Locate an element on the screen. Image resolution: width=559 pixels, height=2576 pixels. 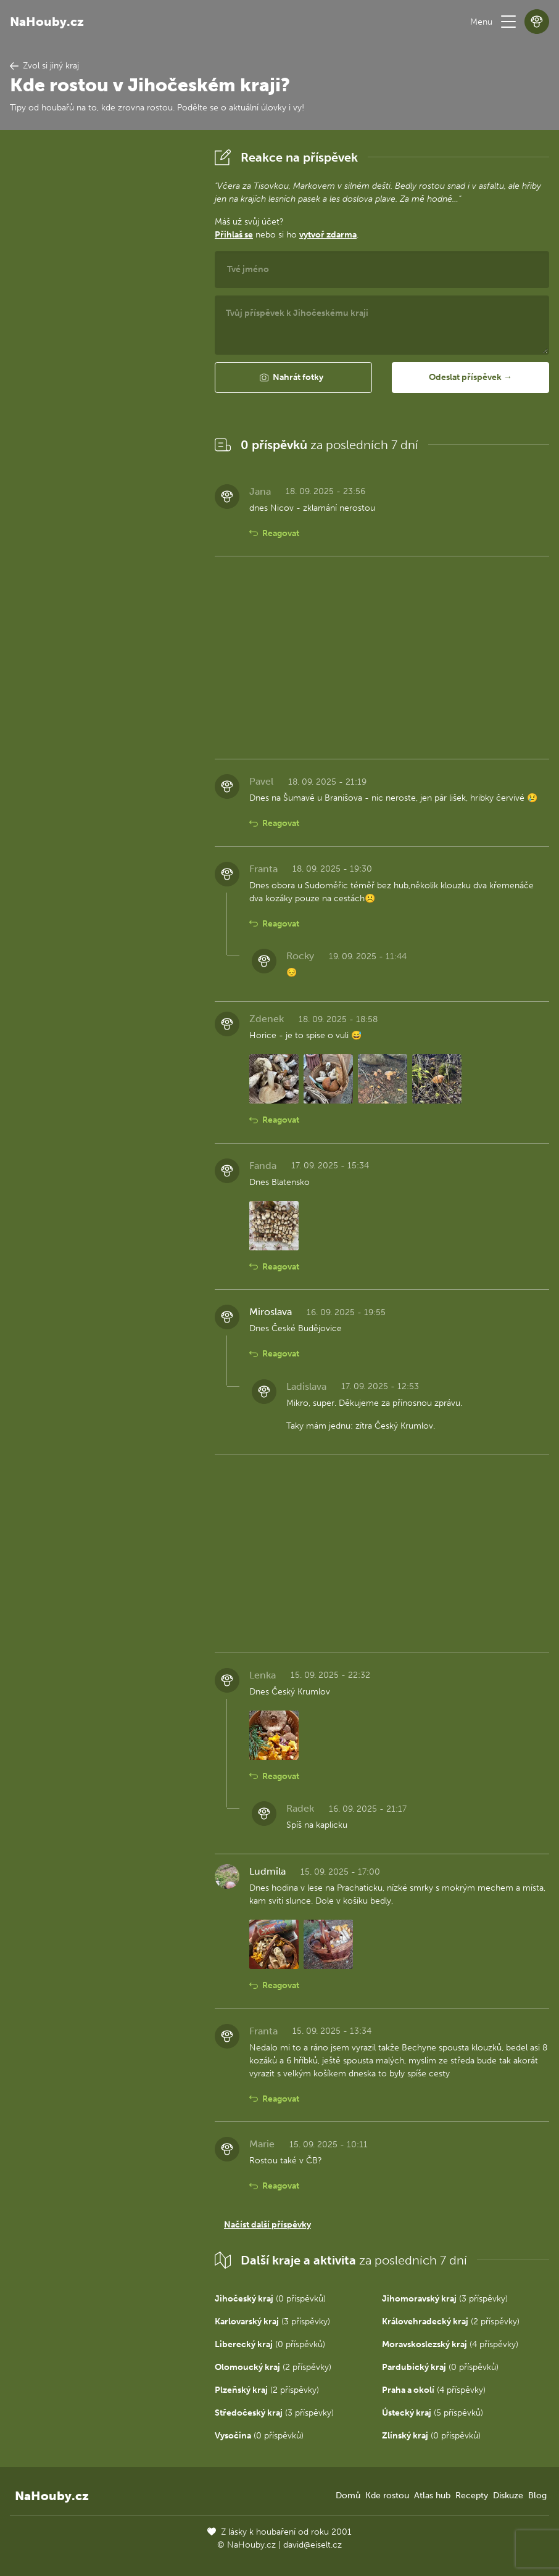
(2 příspěvky) is located at coordinates (451, 2321).